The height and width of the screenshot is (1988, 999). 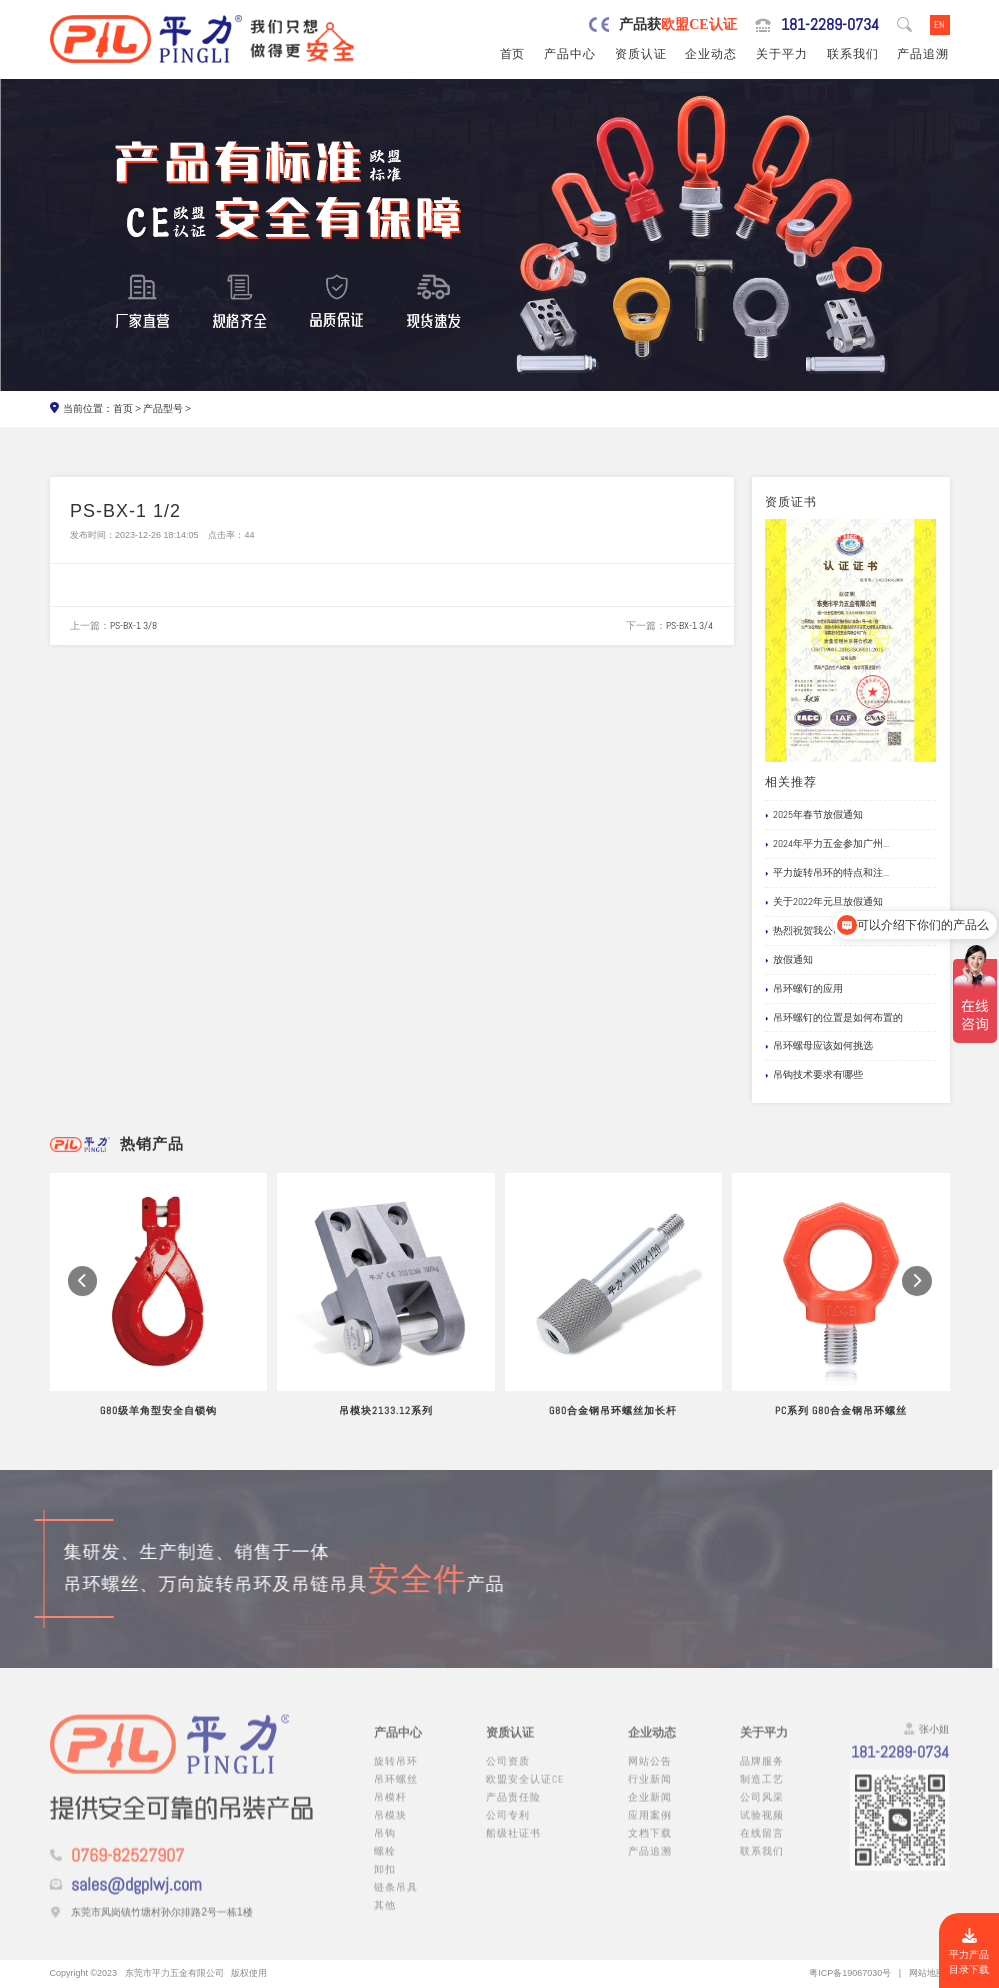 I want to click on 产品责任险, so click(x=513, y=1809).